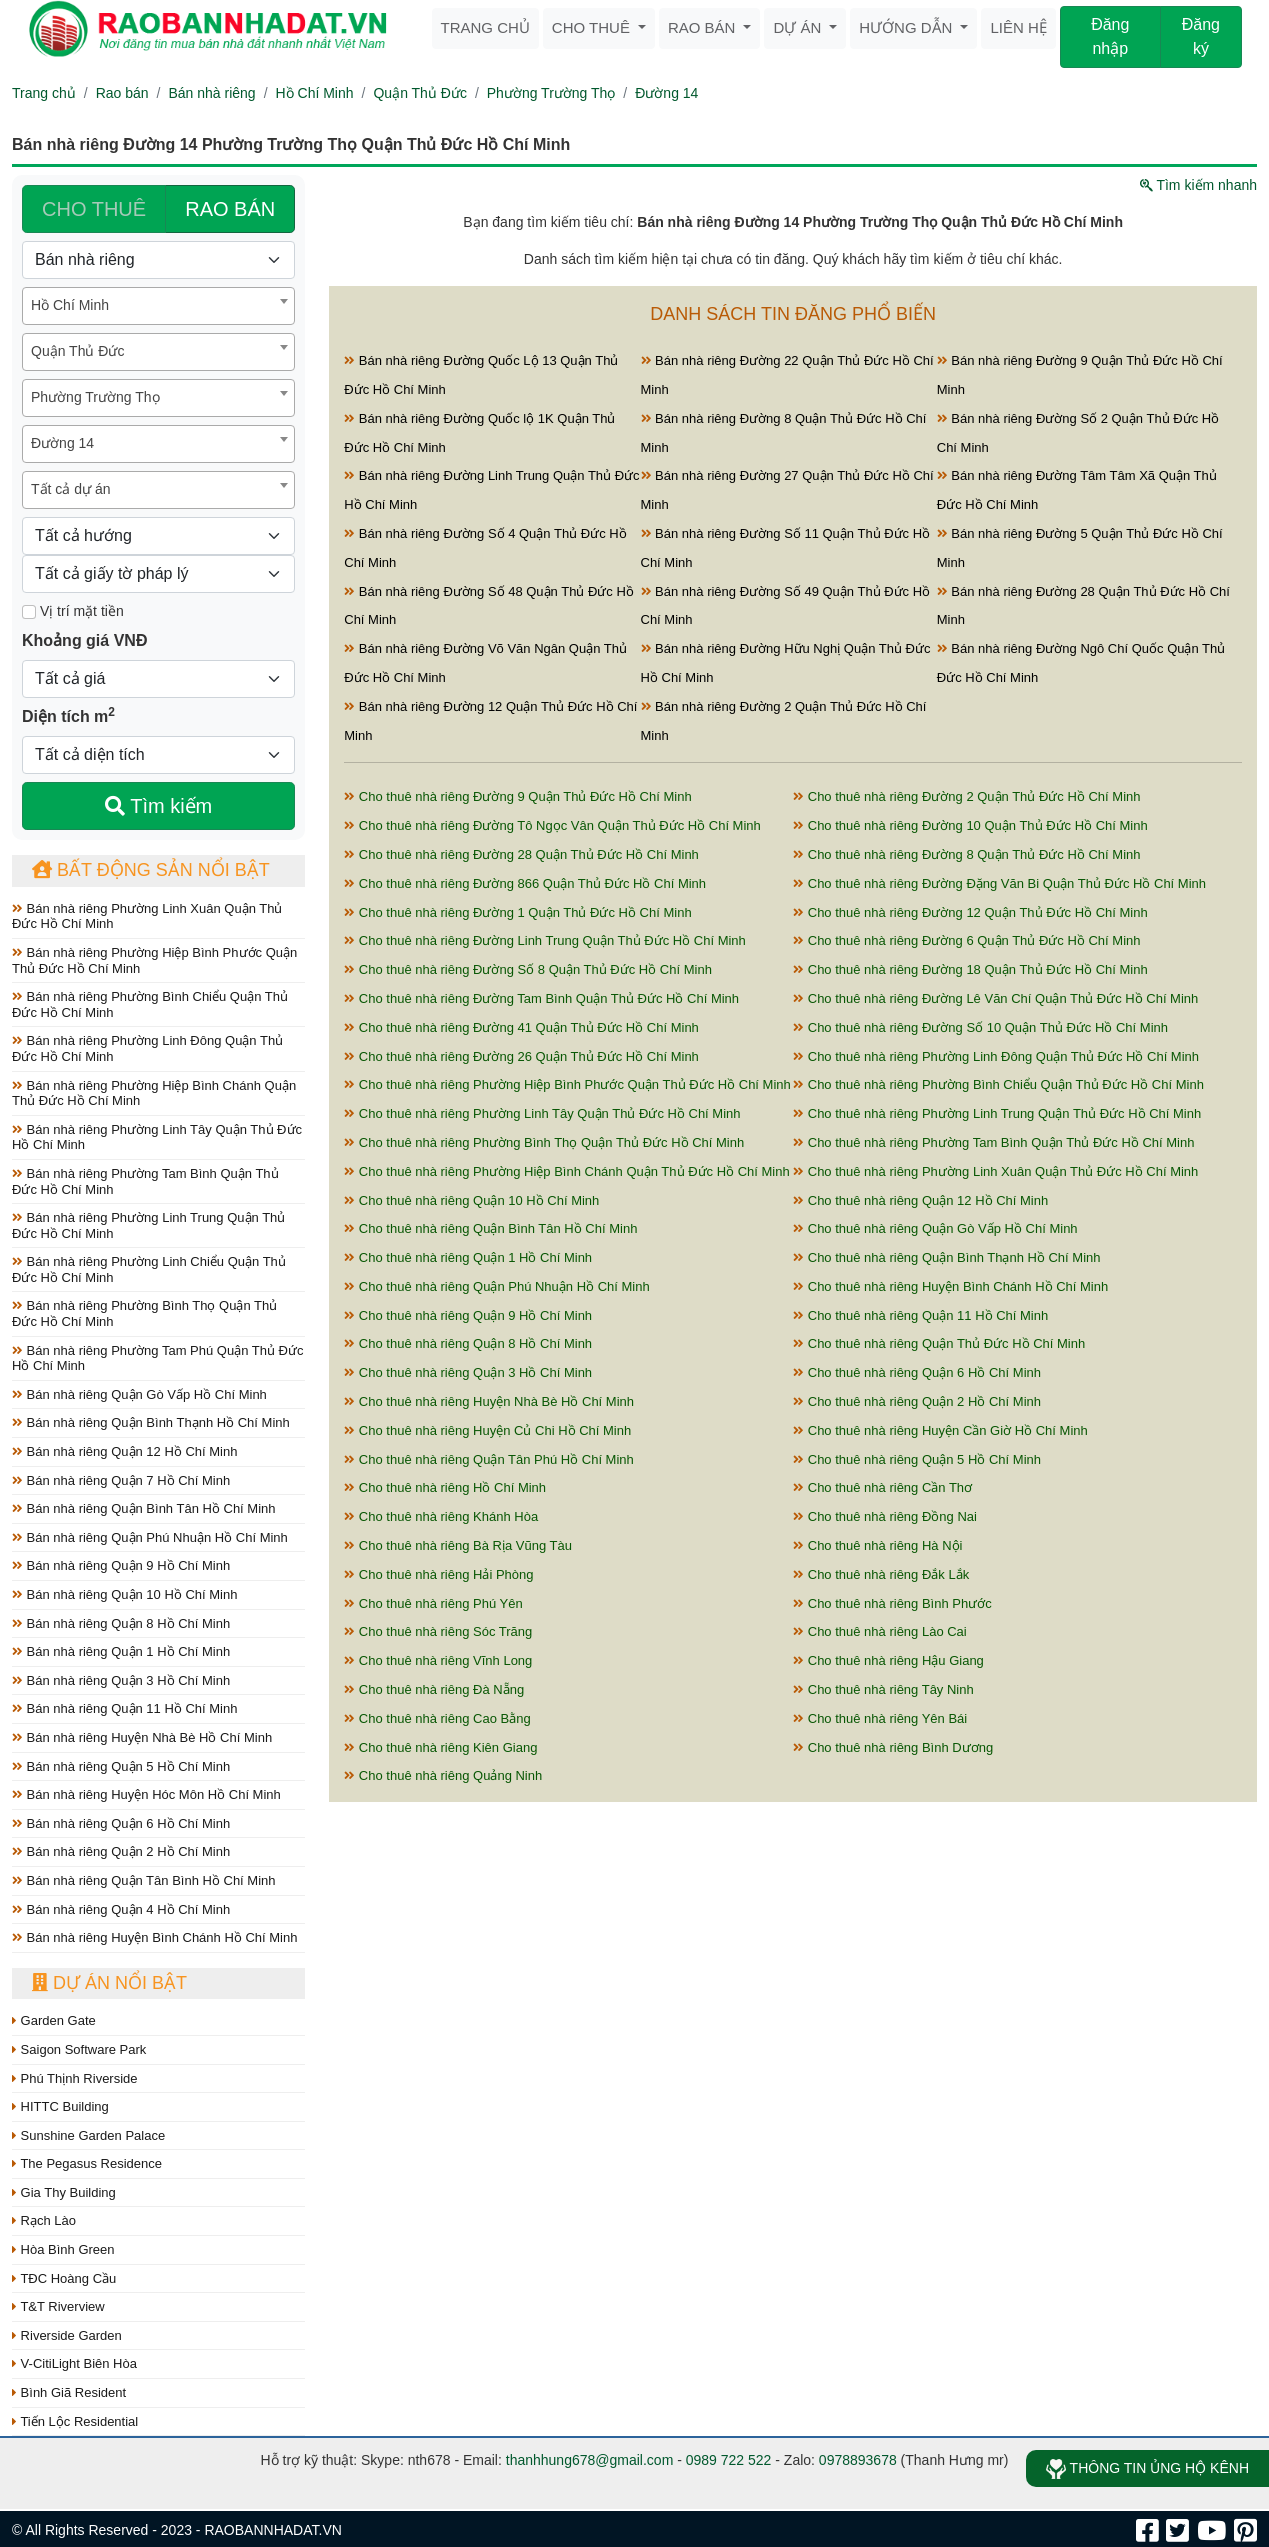 This screenshot has width=1269, height=2547. Describe the element at coordinates (437, 1718) in the screenshot. I see `Cho thuê nhà riêng Cao Bằng` at that location.